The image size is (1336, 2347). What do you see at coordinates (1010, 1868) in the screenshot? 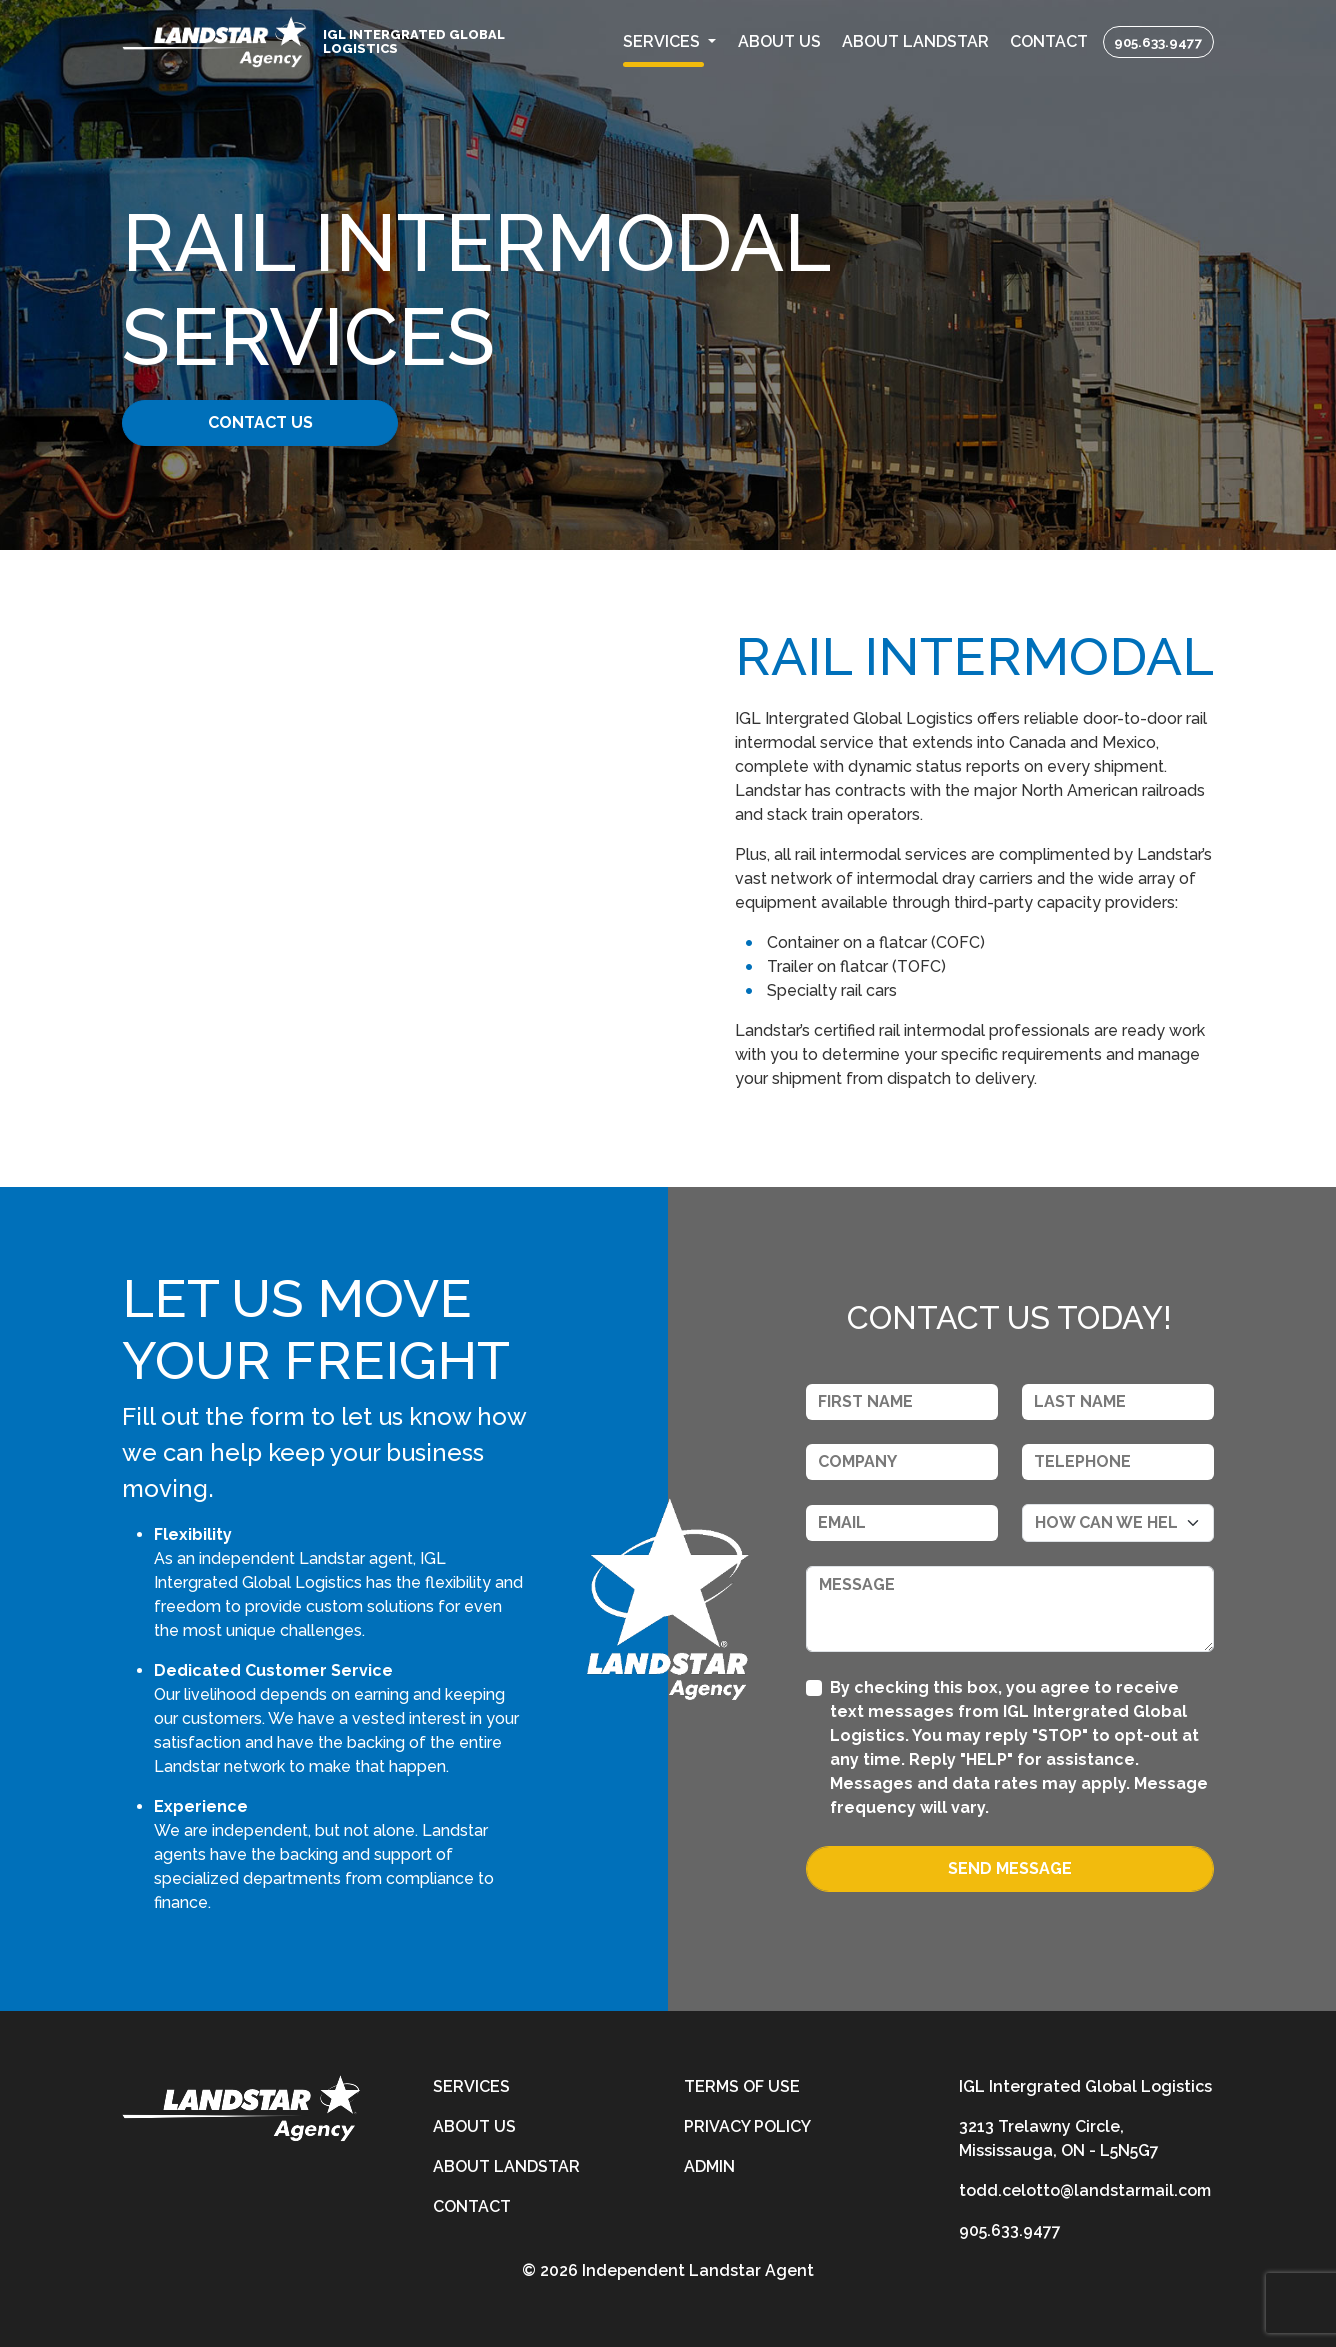
I see `Send Message` at bounding box center [1010, 1868].